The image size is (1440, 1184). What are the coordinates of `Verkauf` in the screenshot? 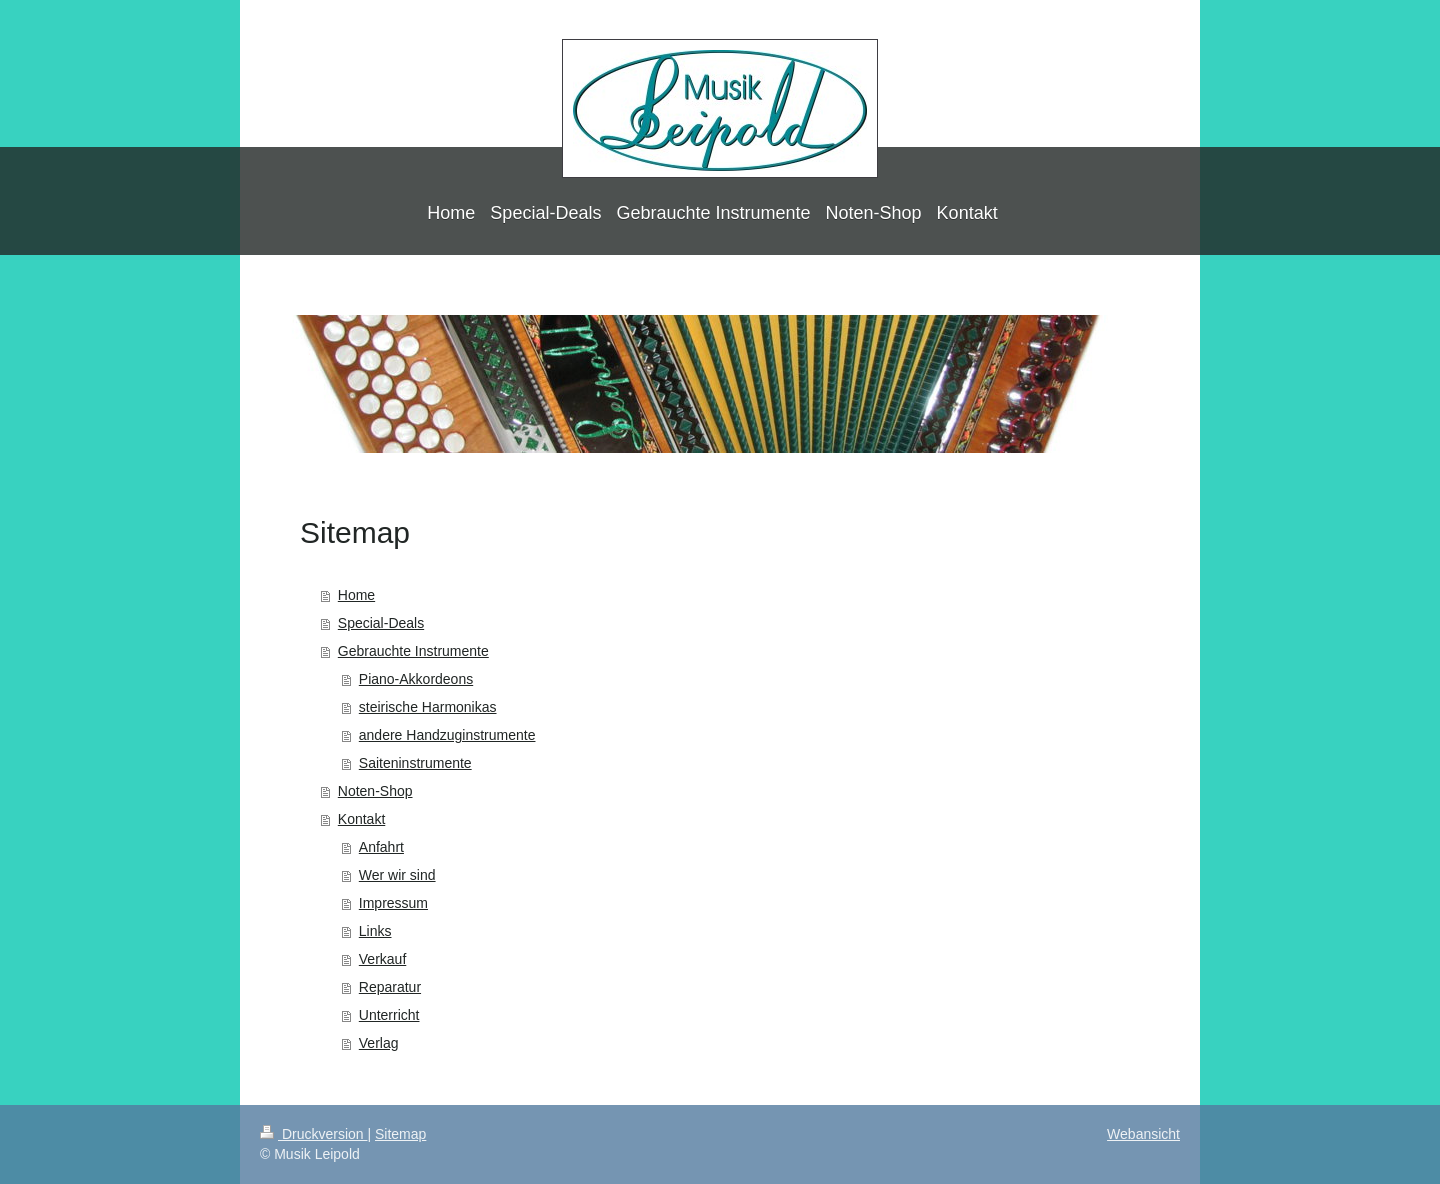 It's located at (382, 959).